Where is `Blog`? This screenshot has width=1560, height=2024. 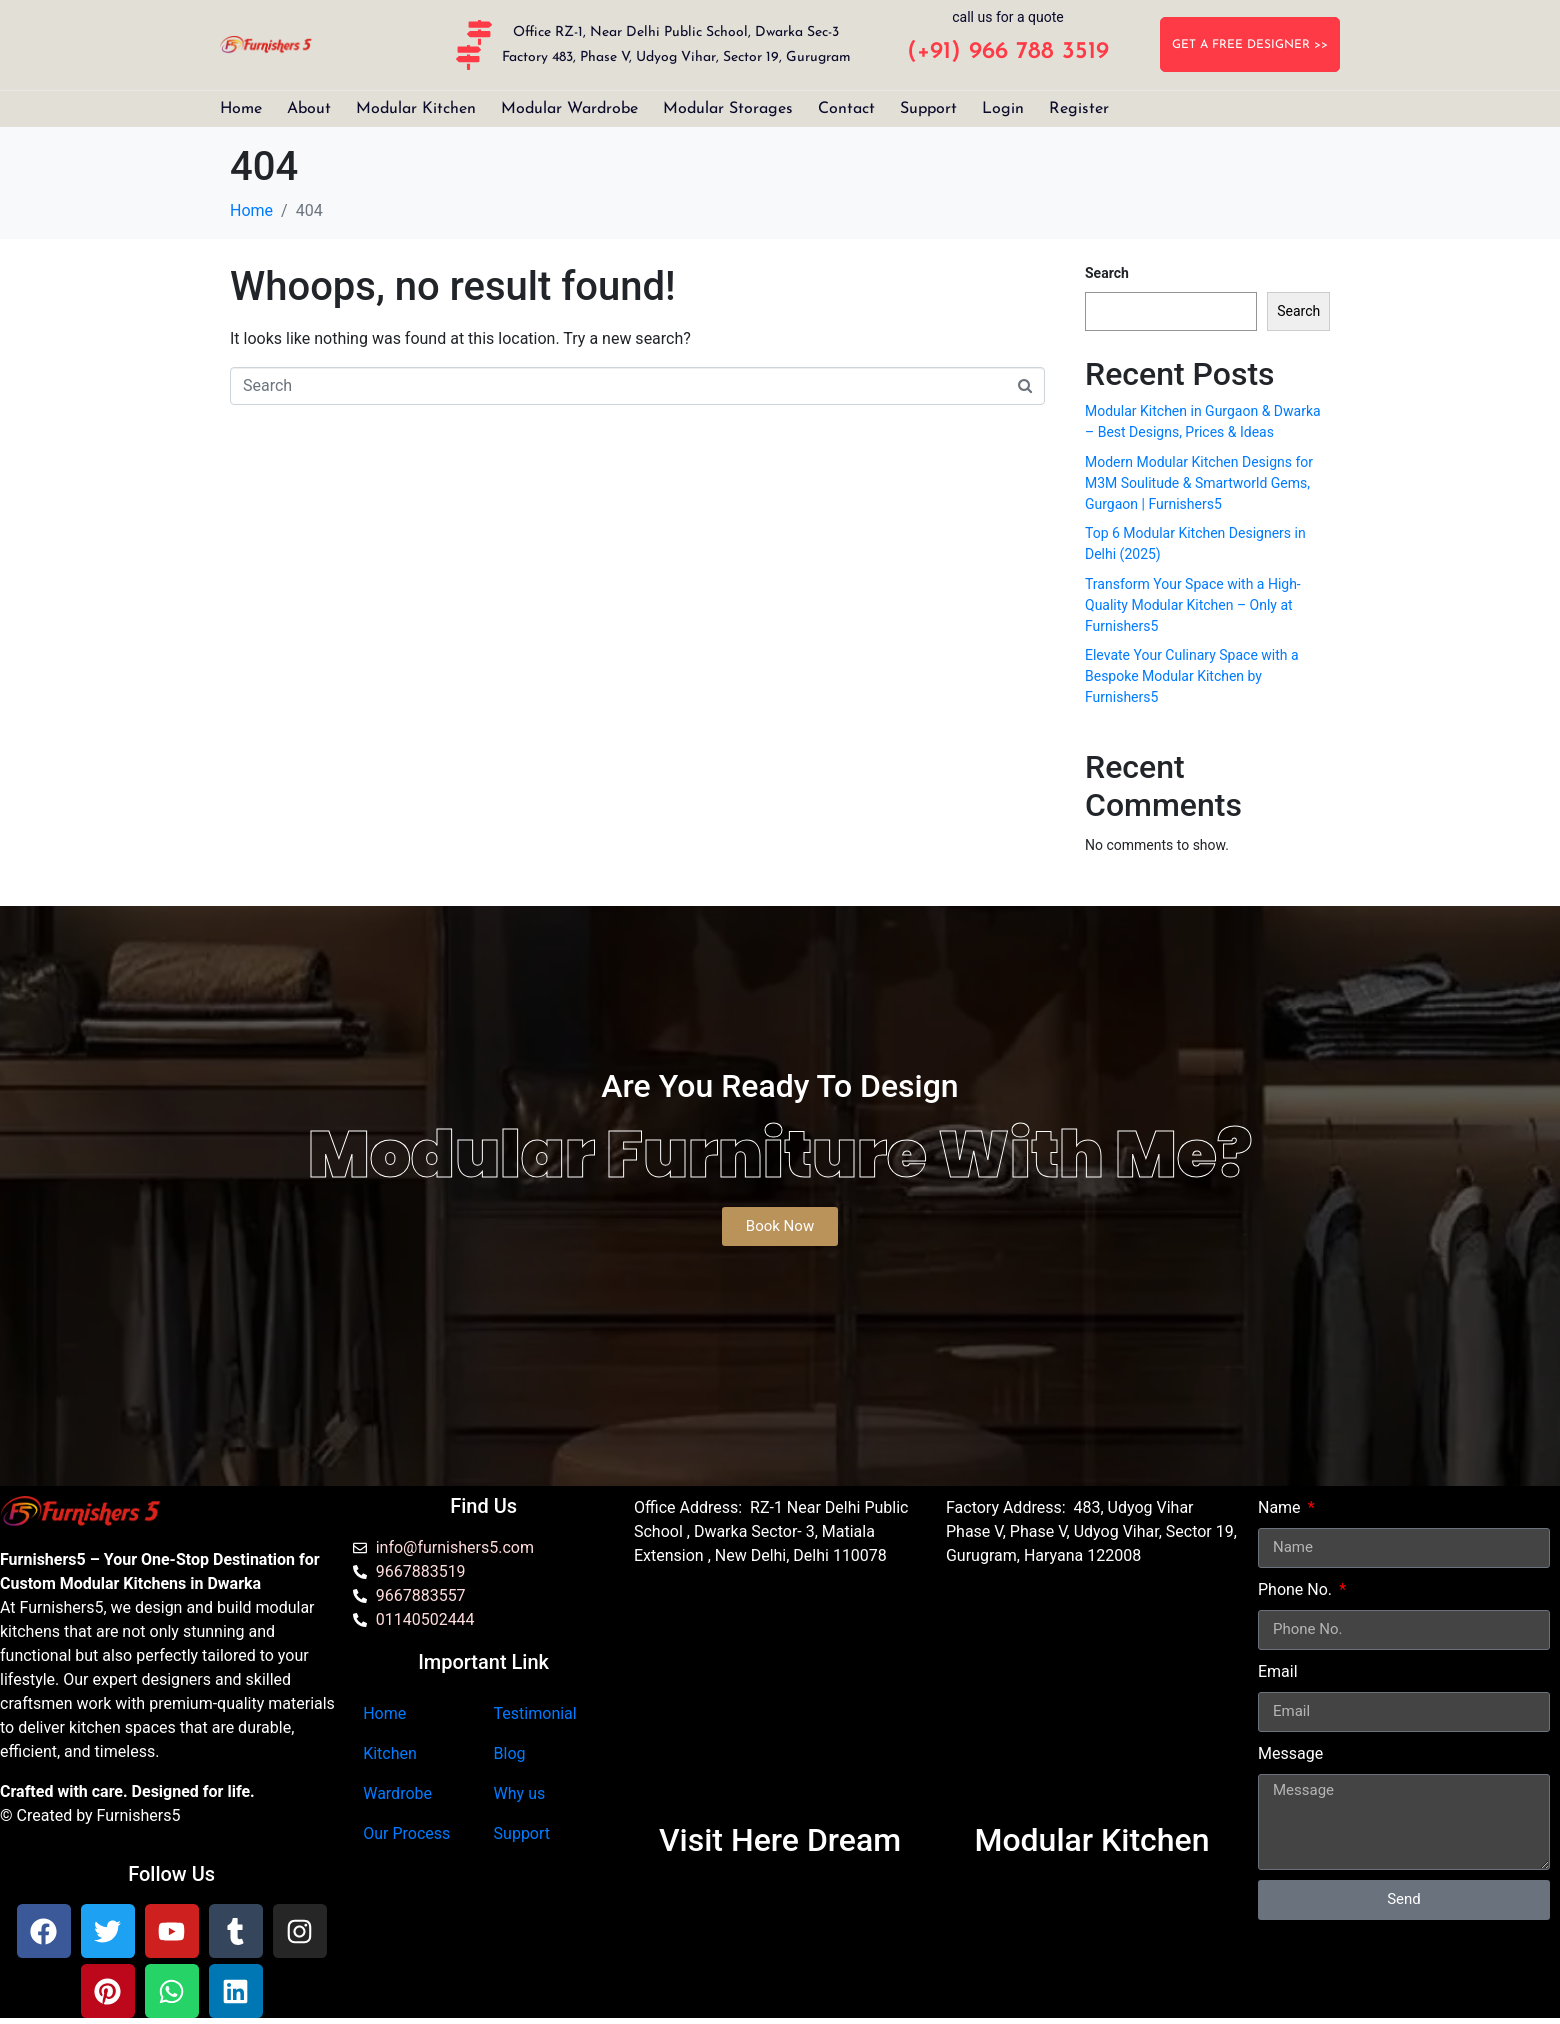
Blog is located at coordinates (510, 1753).